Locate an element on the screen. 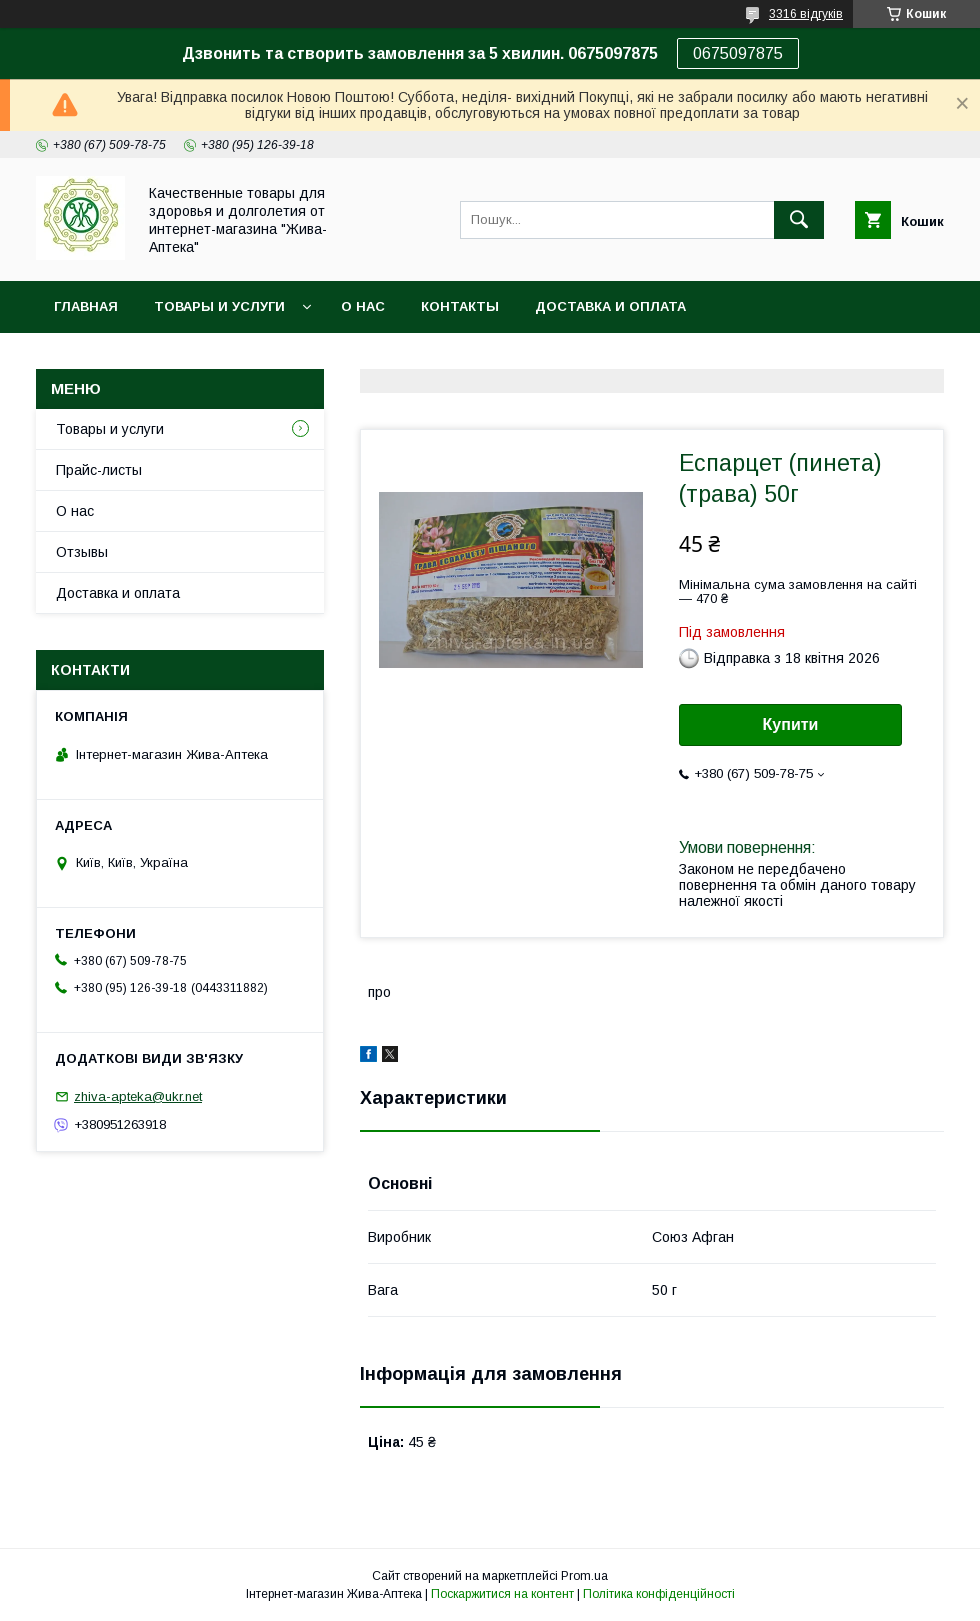  [Шукати] is located at coordinates (799, 220).